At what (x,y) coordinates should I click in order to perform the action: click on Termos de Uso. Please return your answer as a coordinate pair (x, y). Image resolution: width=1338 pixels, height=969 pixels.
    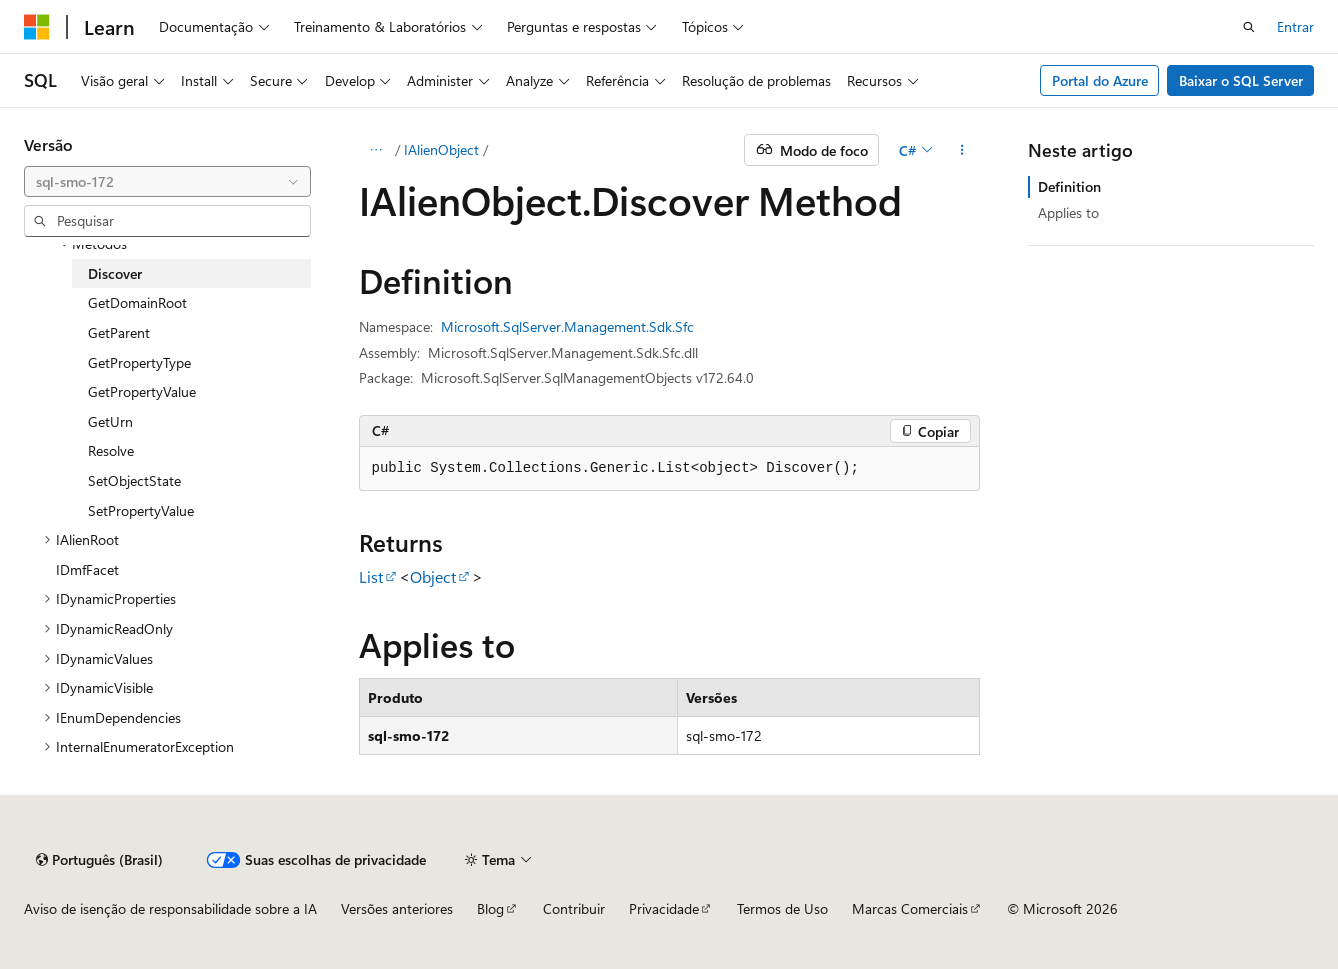
    Looking at the image, I should click on (782, 908).